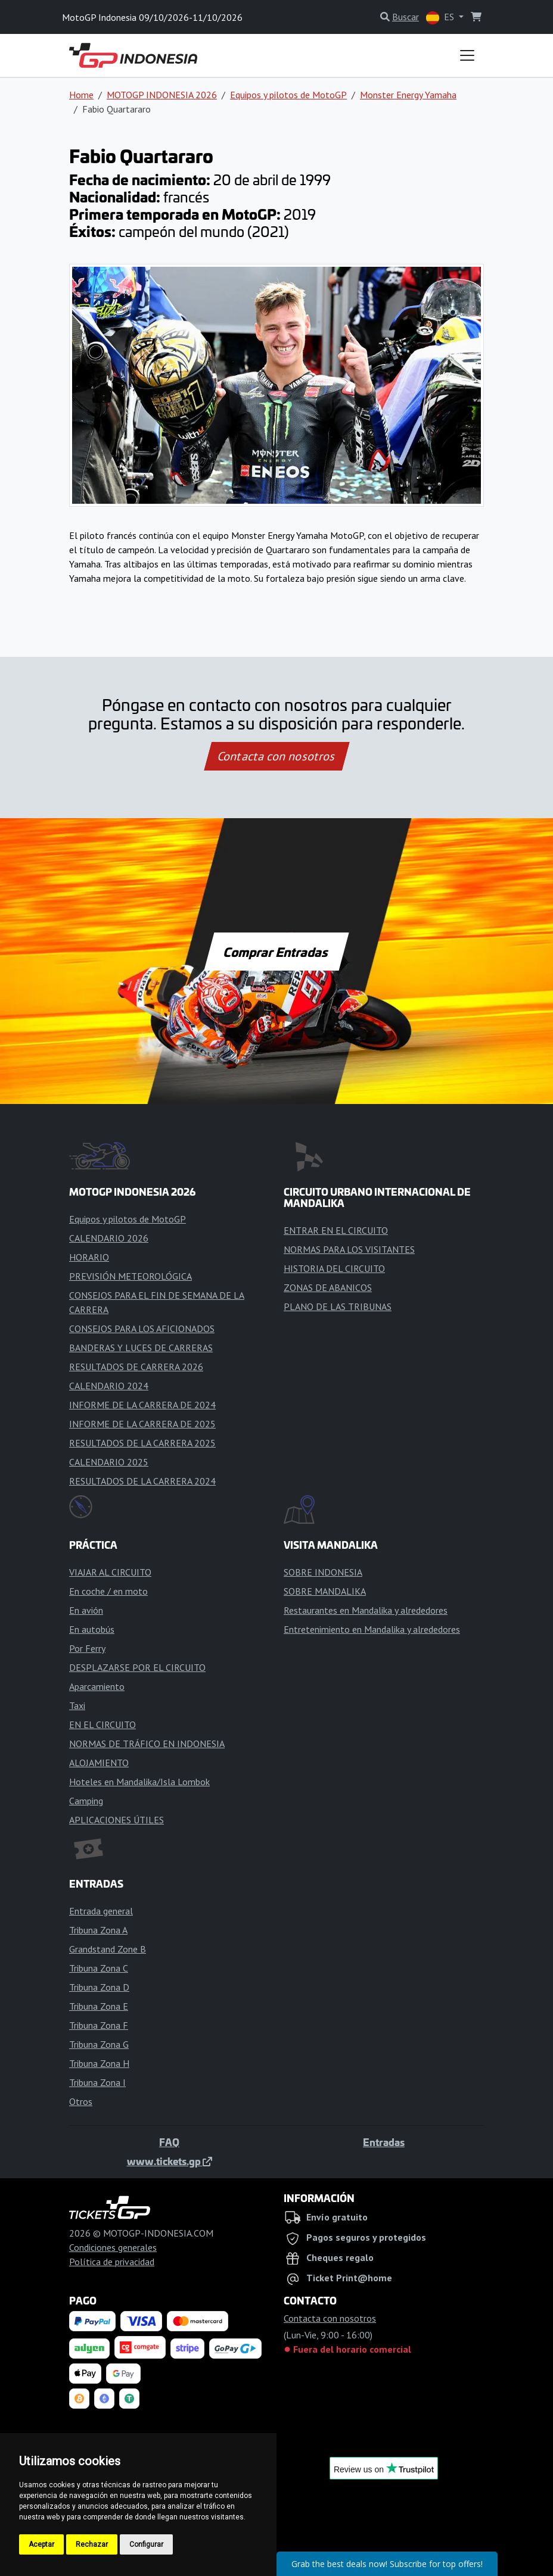 This screenshot has width=553, height=2576. What do you see at coordinates (110, 1572) in the screenshot?
I see `VIAJAR AL CIRCUITO` at bounding box center [110, 1572].